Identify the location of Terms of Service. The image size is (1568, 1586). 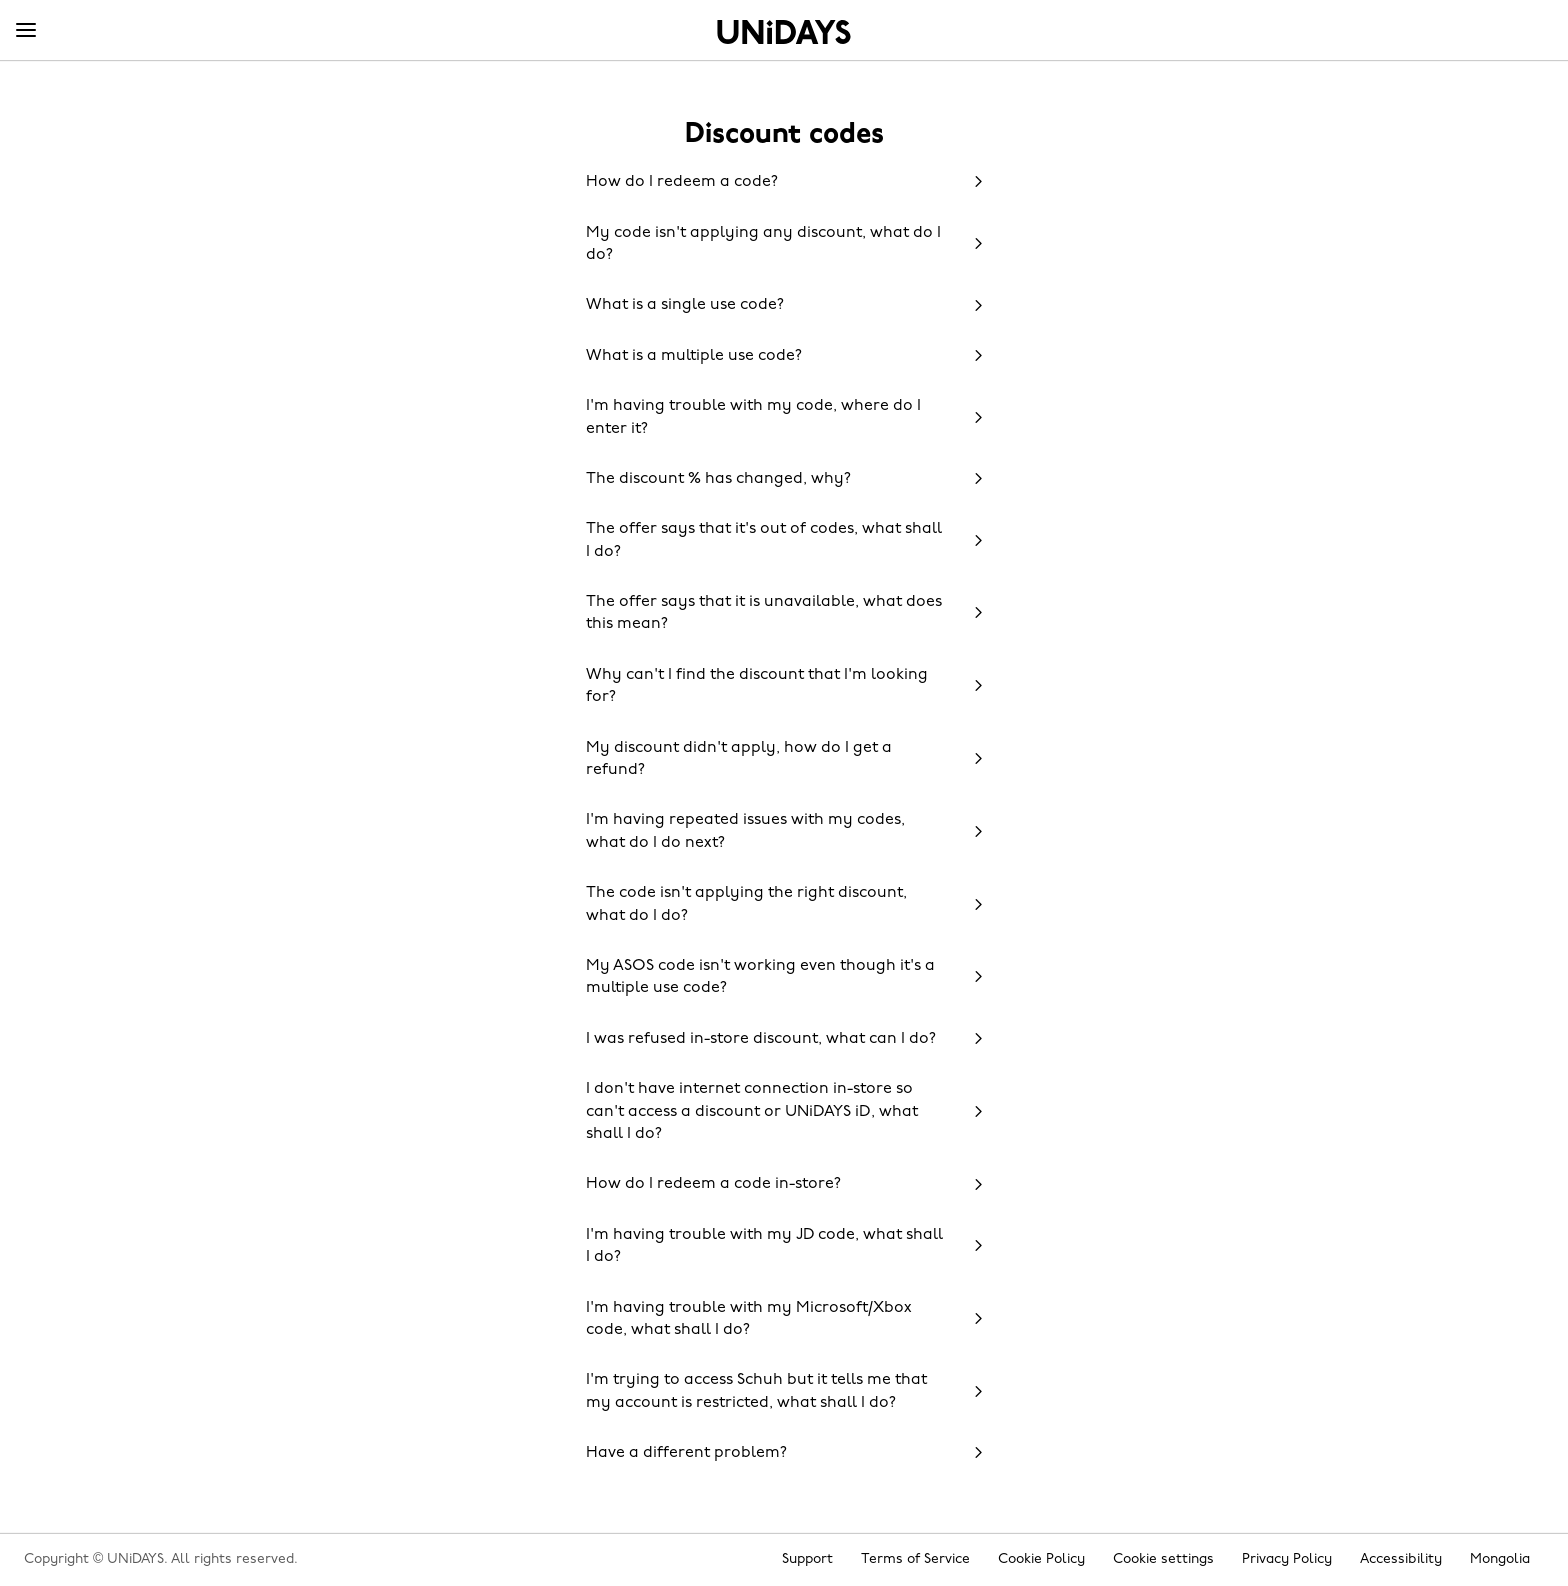
(915, 1559).